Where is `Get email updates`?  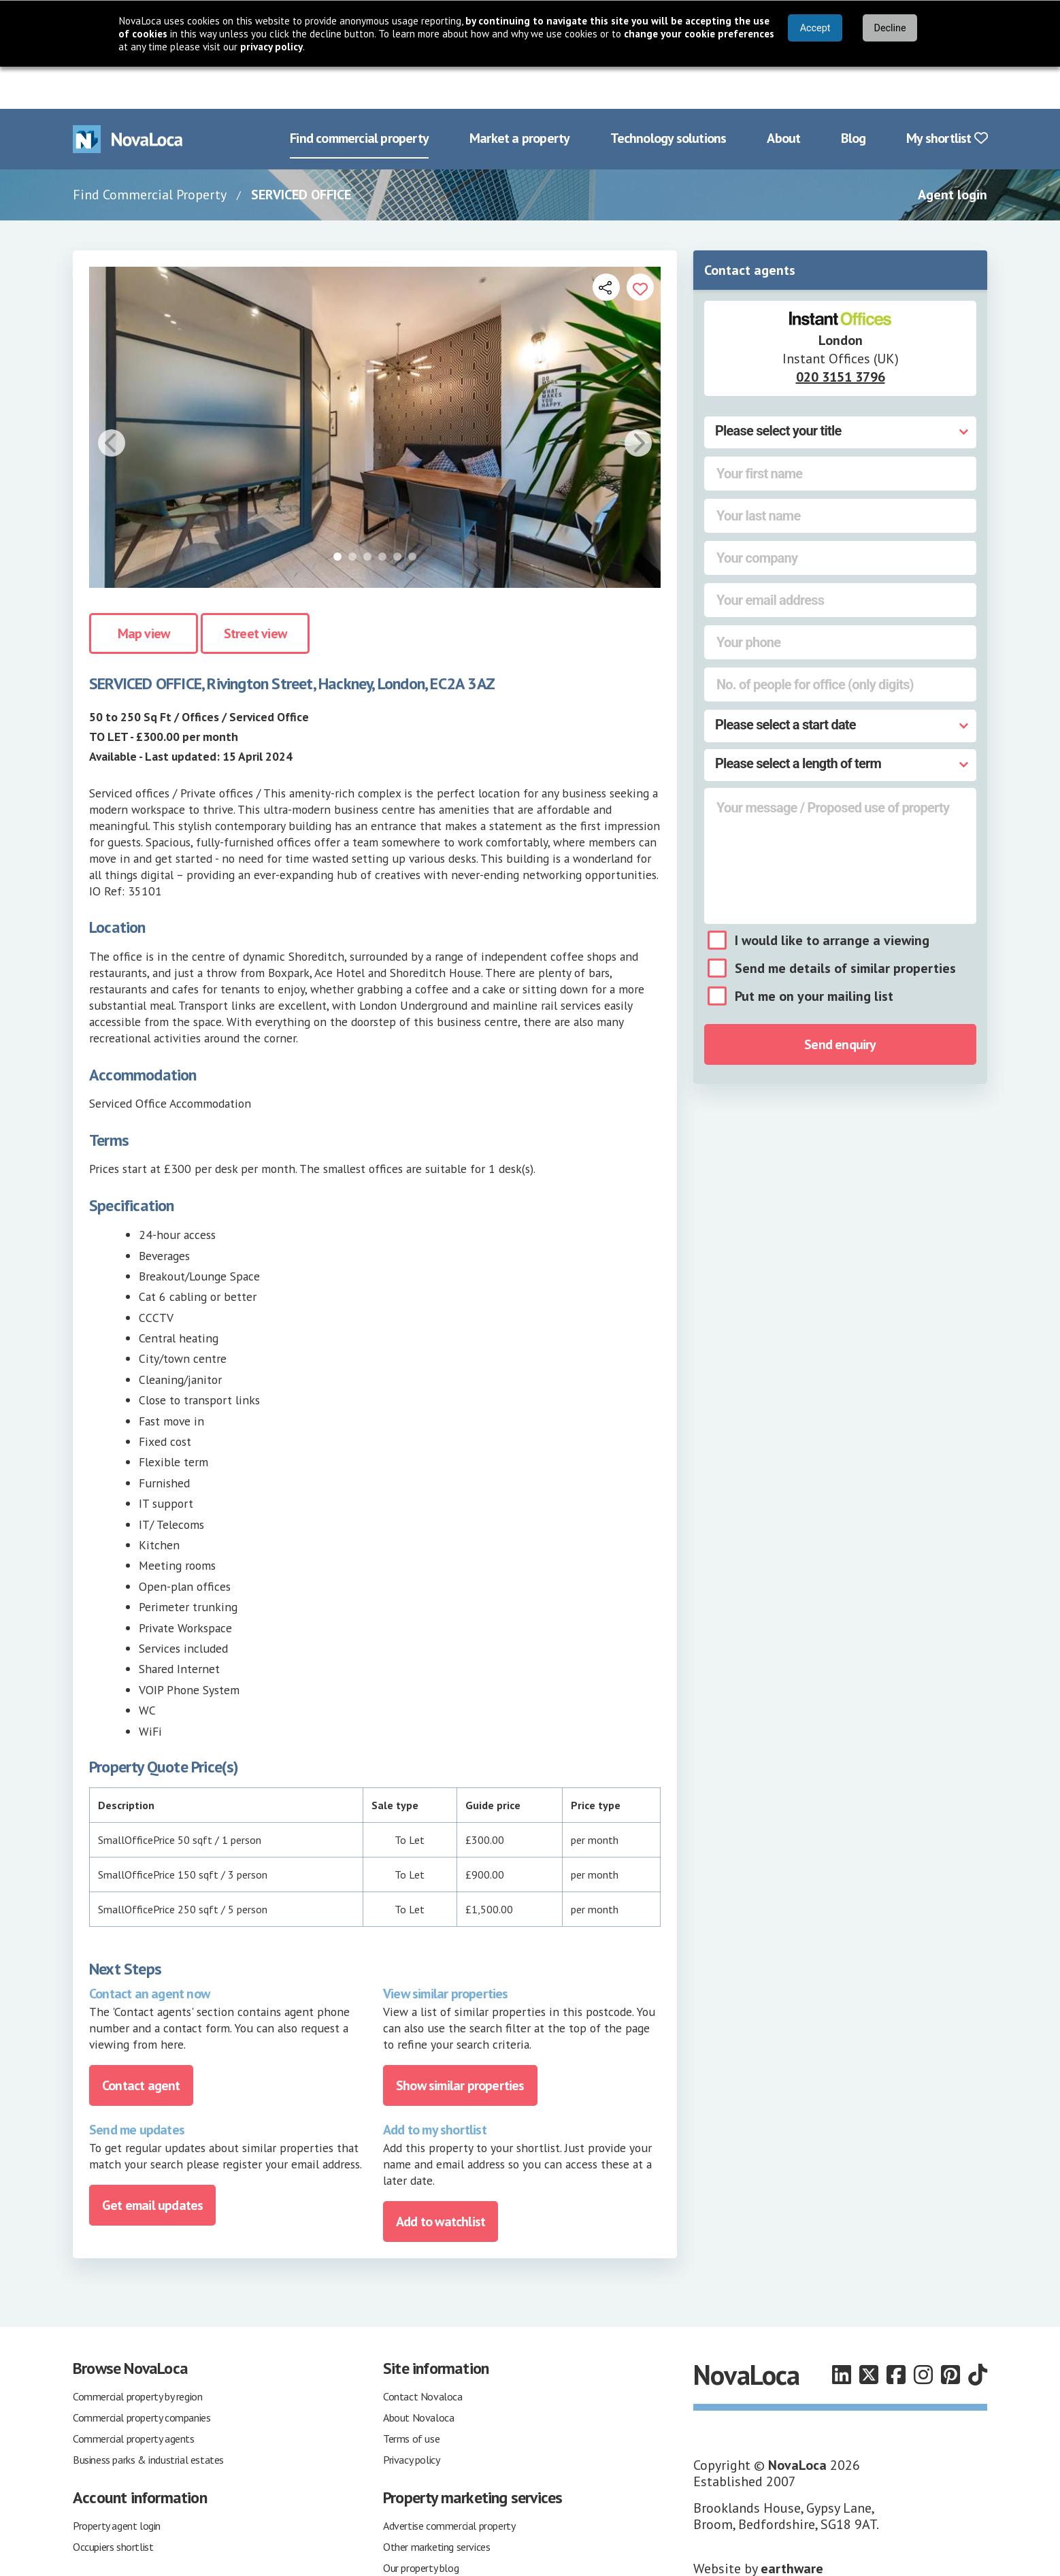
Get email updates is located at coordinates (152, 2163).